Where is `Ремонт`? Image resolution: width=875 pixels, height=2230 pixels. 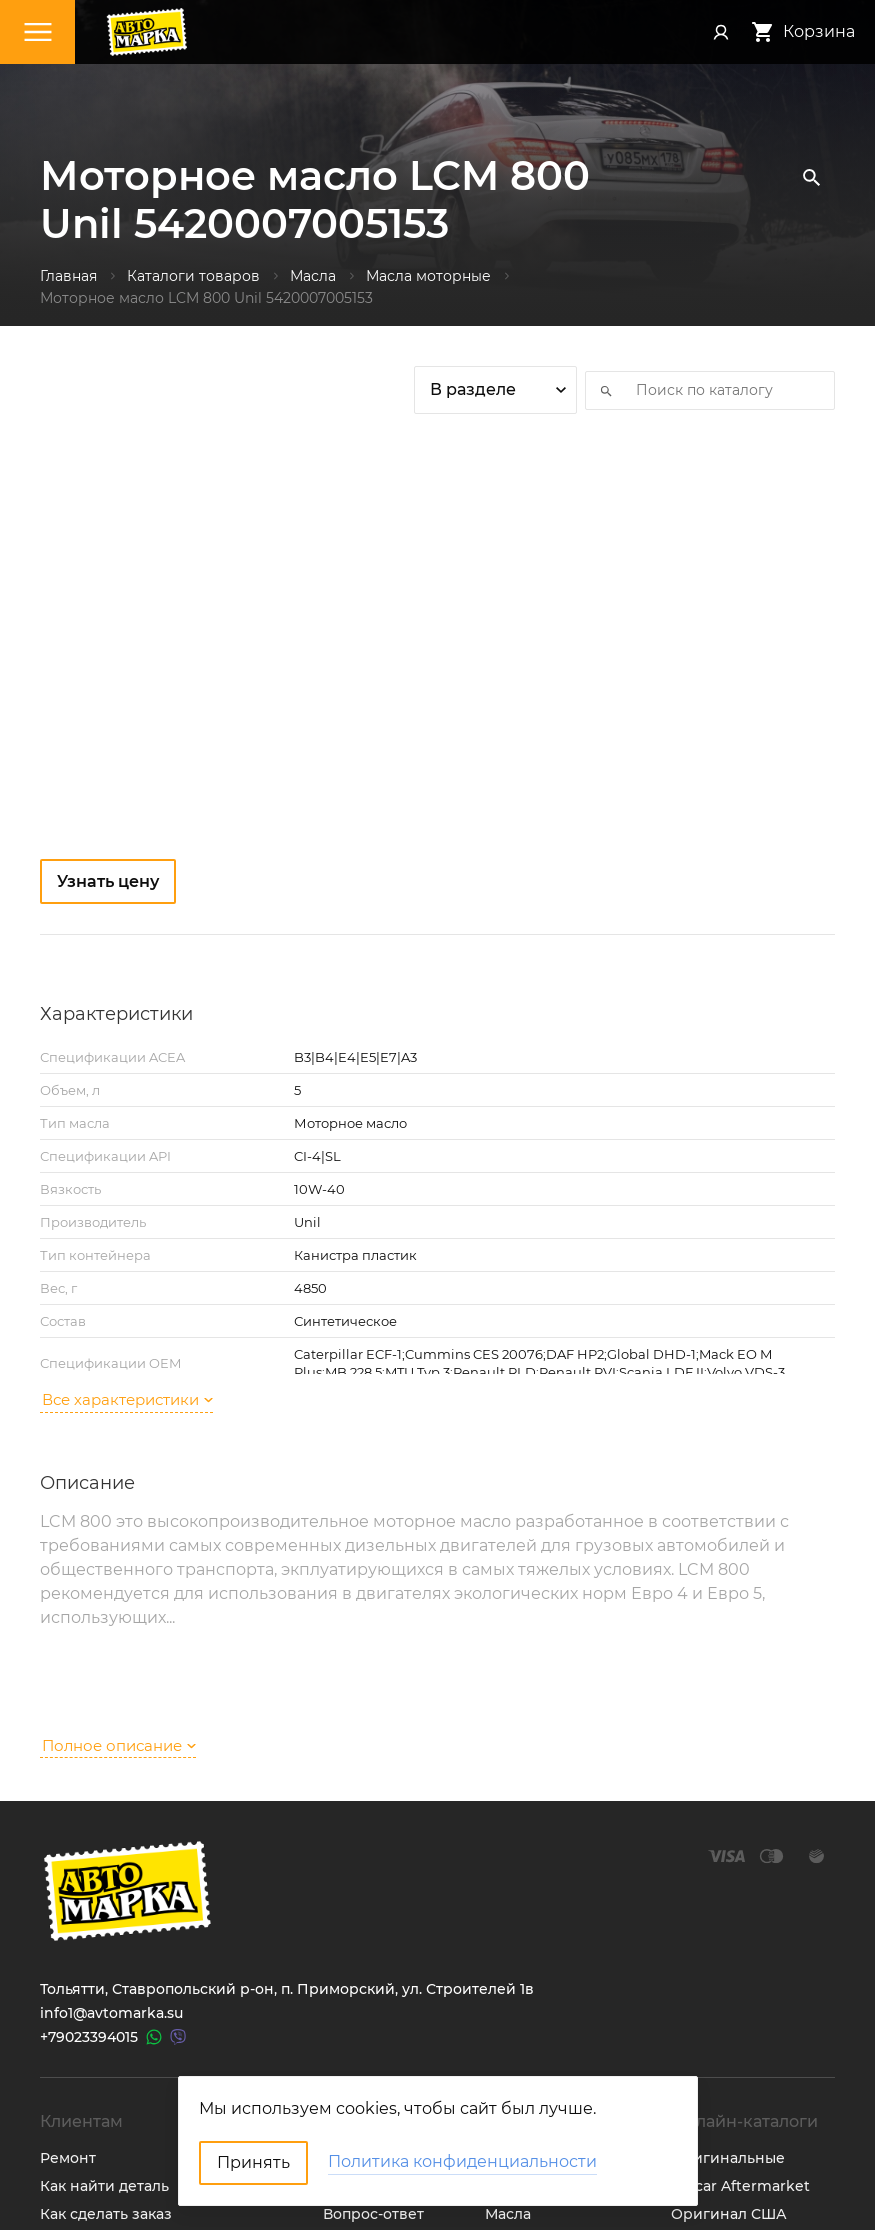
Ремонт is located at coordinates (68, 1933).